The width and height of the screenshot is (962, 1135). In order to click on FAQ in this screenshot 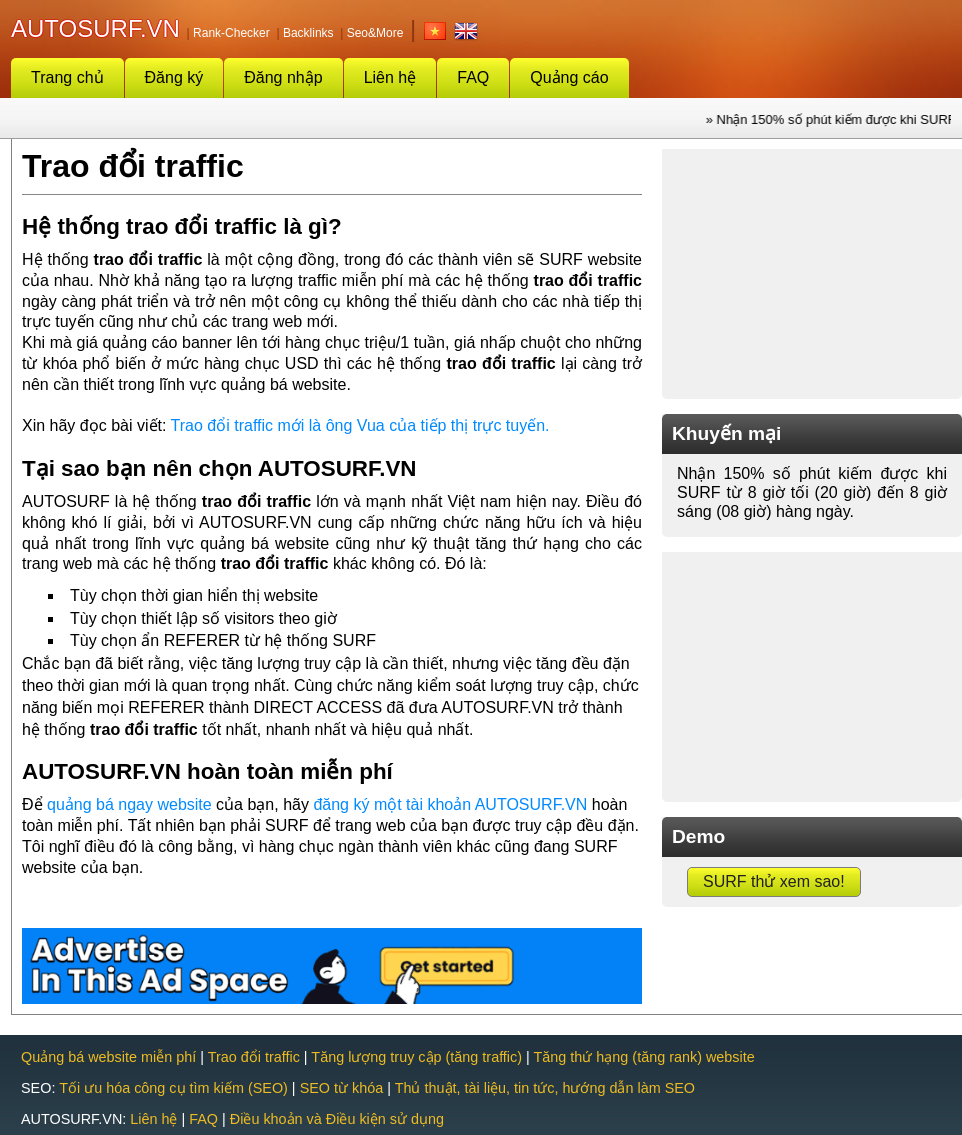, I will do `click(473, 77)`.